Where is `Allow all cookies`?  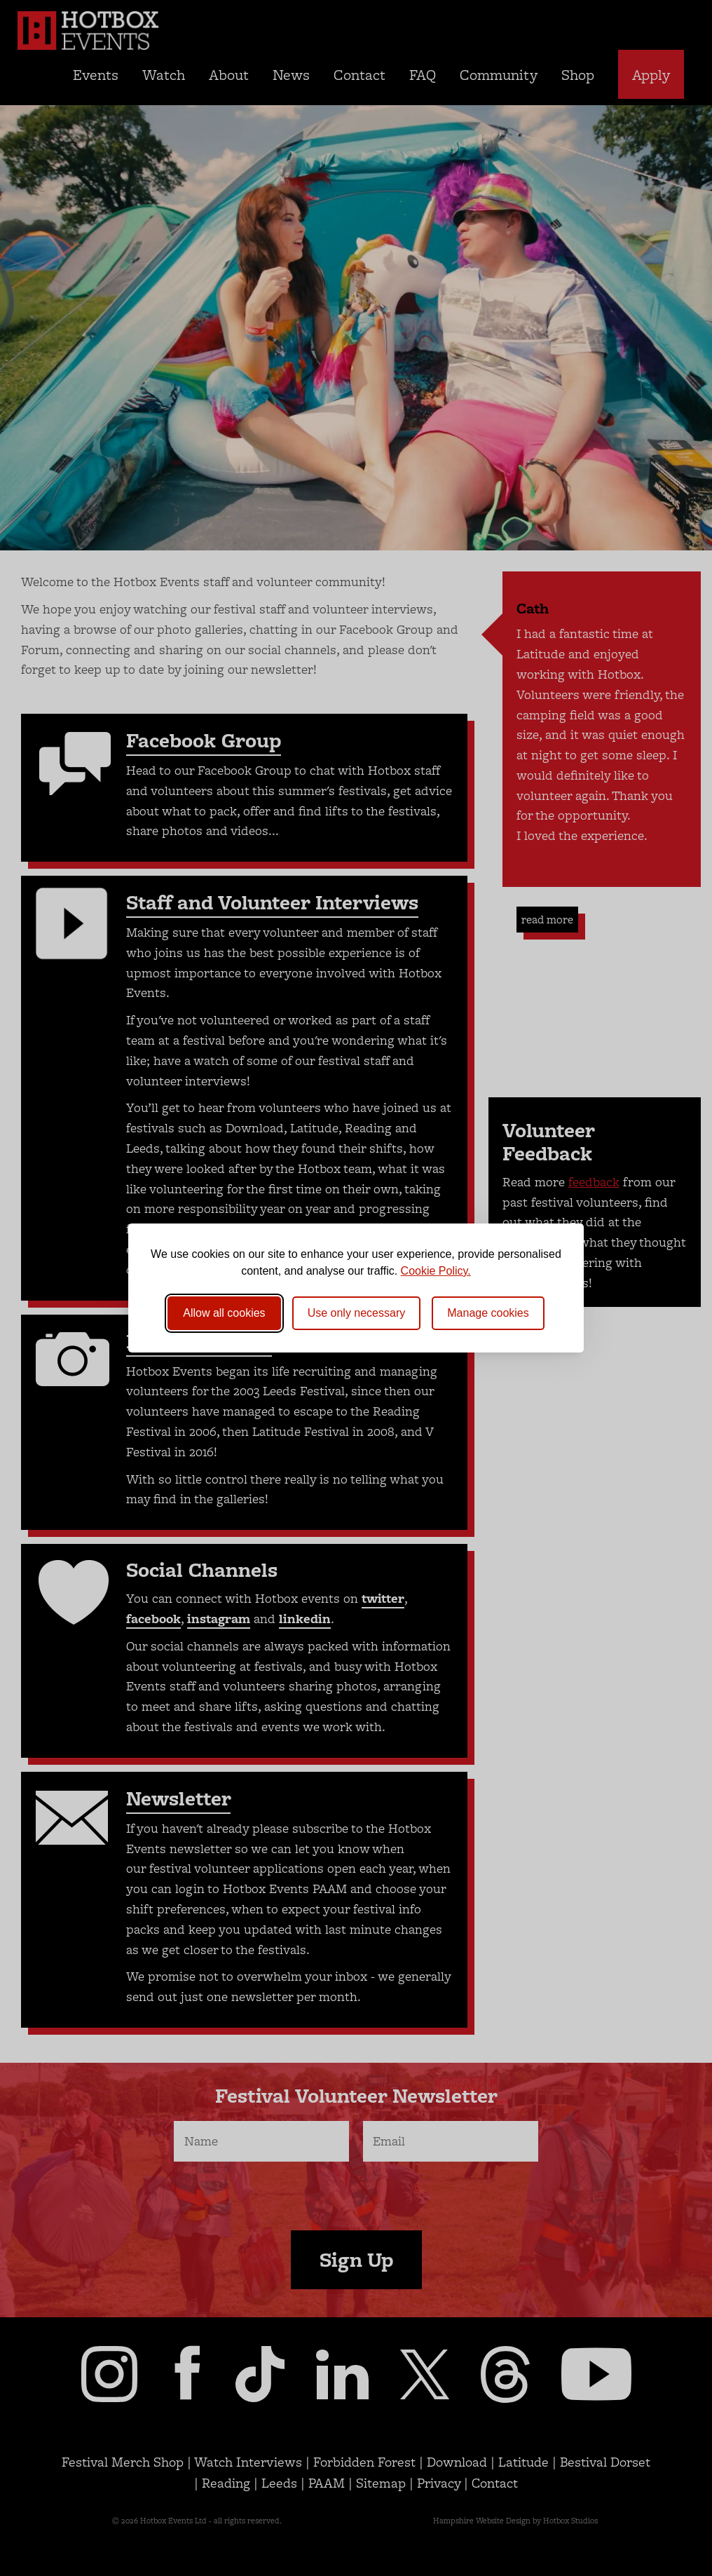
Allow all cookies is located at coordinates (224, 1313).